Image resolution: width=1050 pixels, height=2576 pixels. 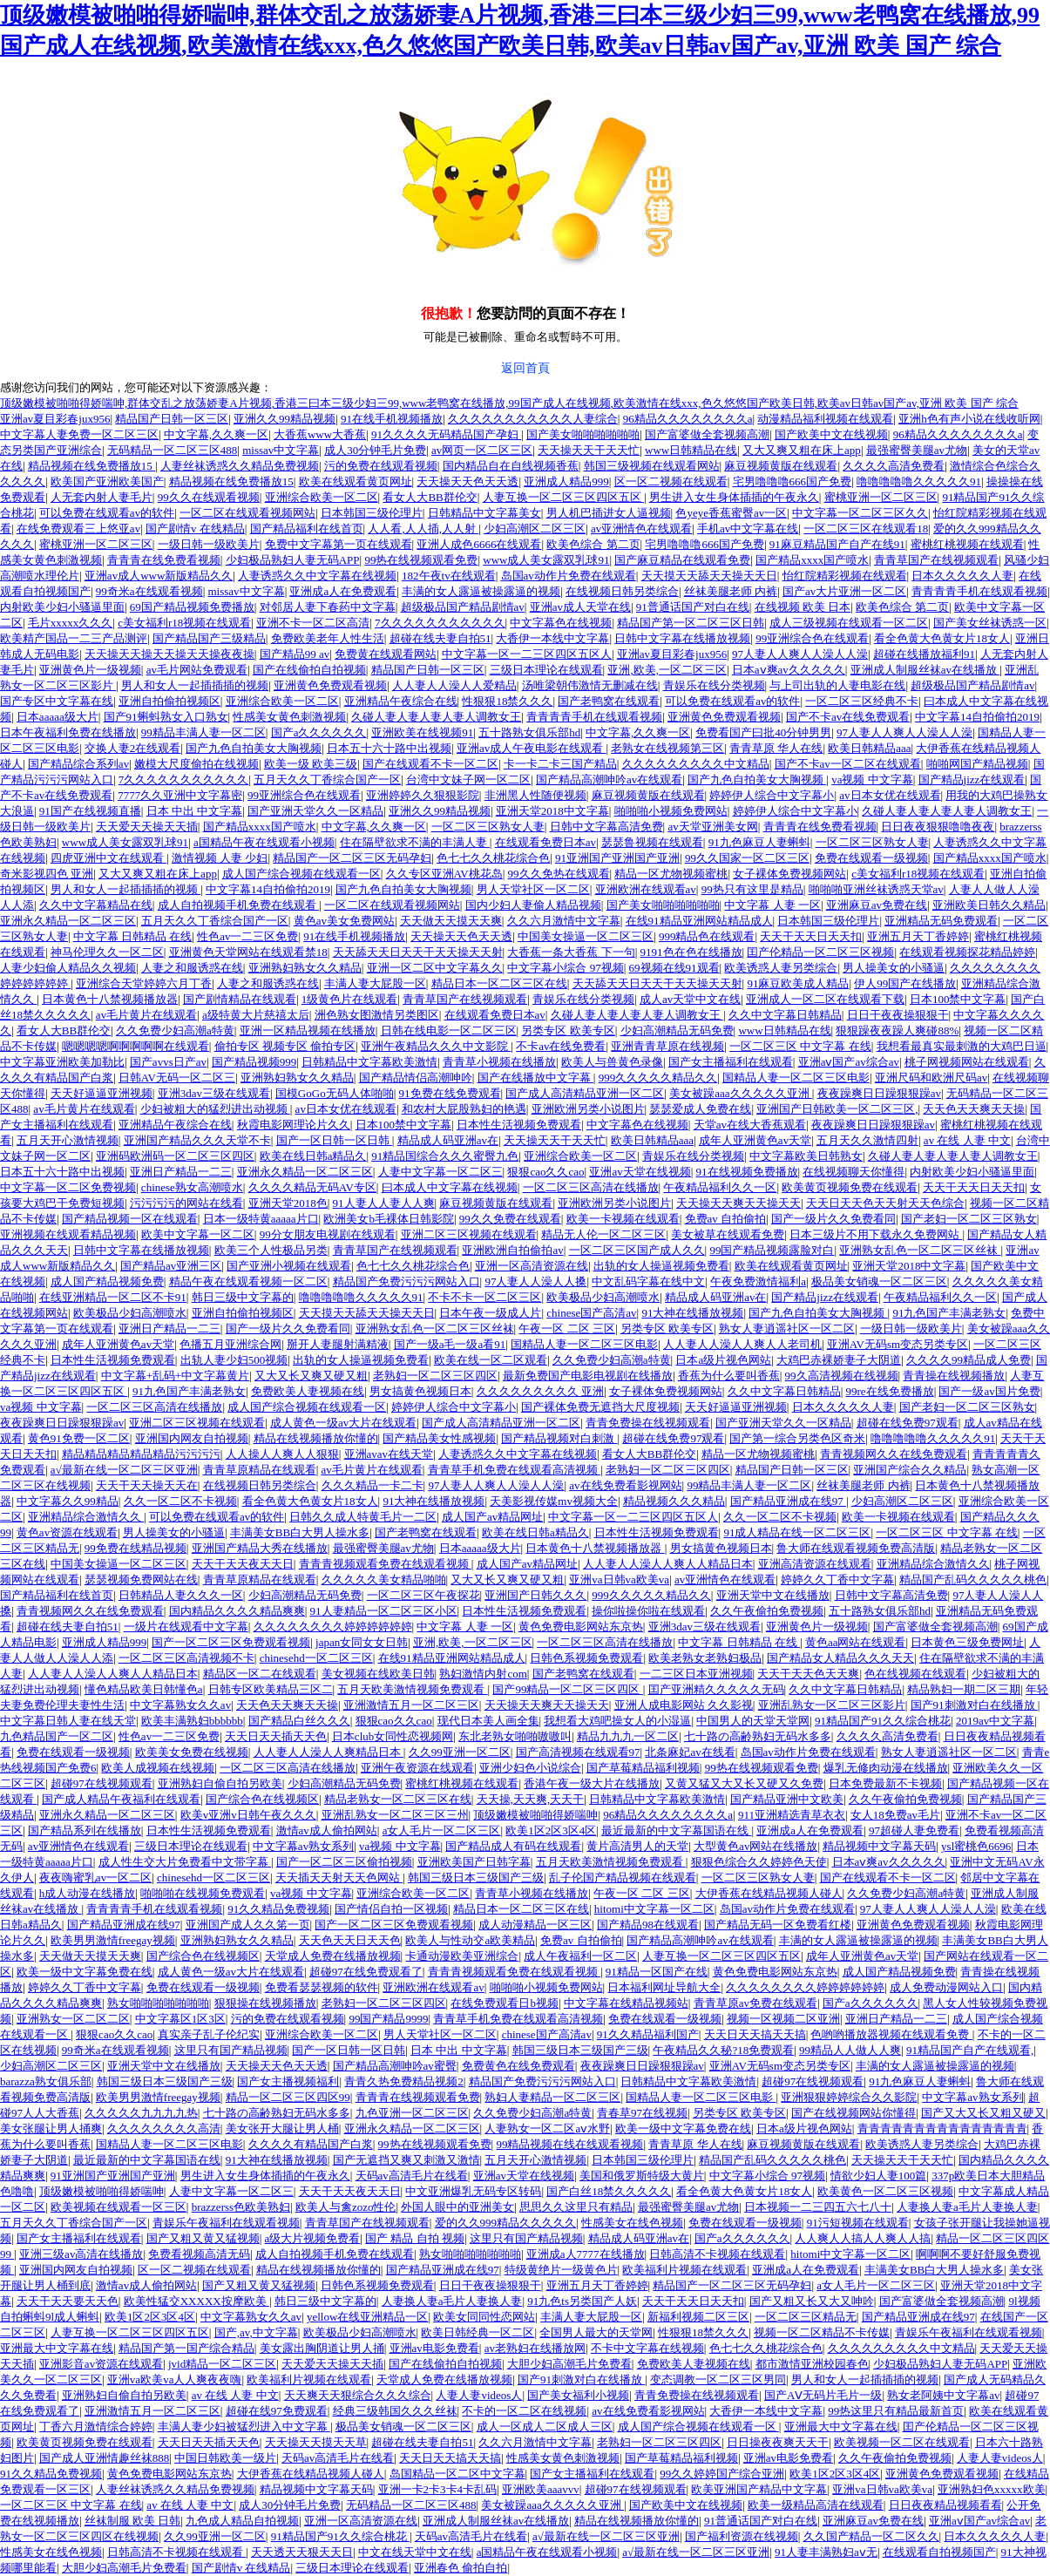 I want to click on 天天干天天操天天在, so click(x=147, y=1485).